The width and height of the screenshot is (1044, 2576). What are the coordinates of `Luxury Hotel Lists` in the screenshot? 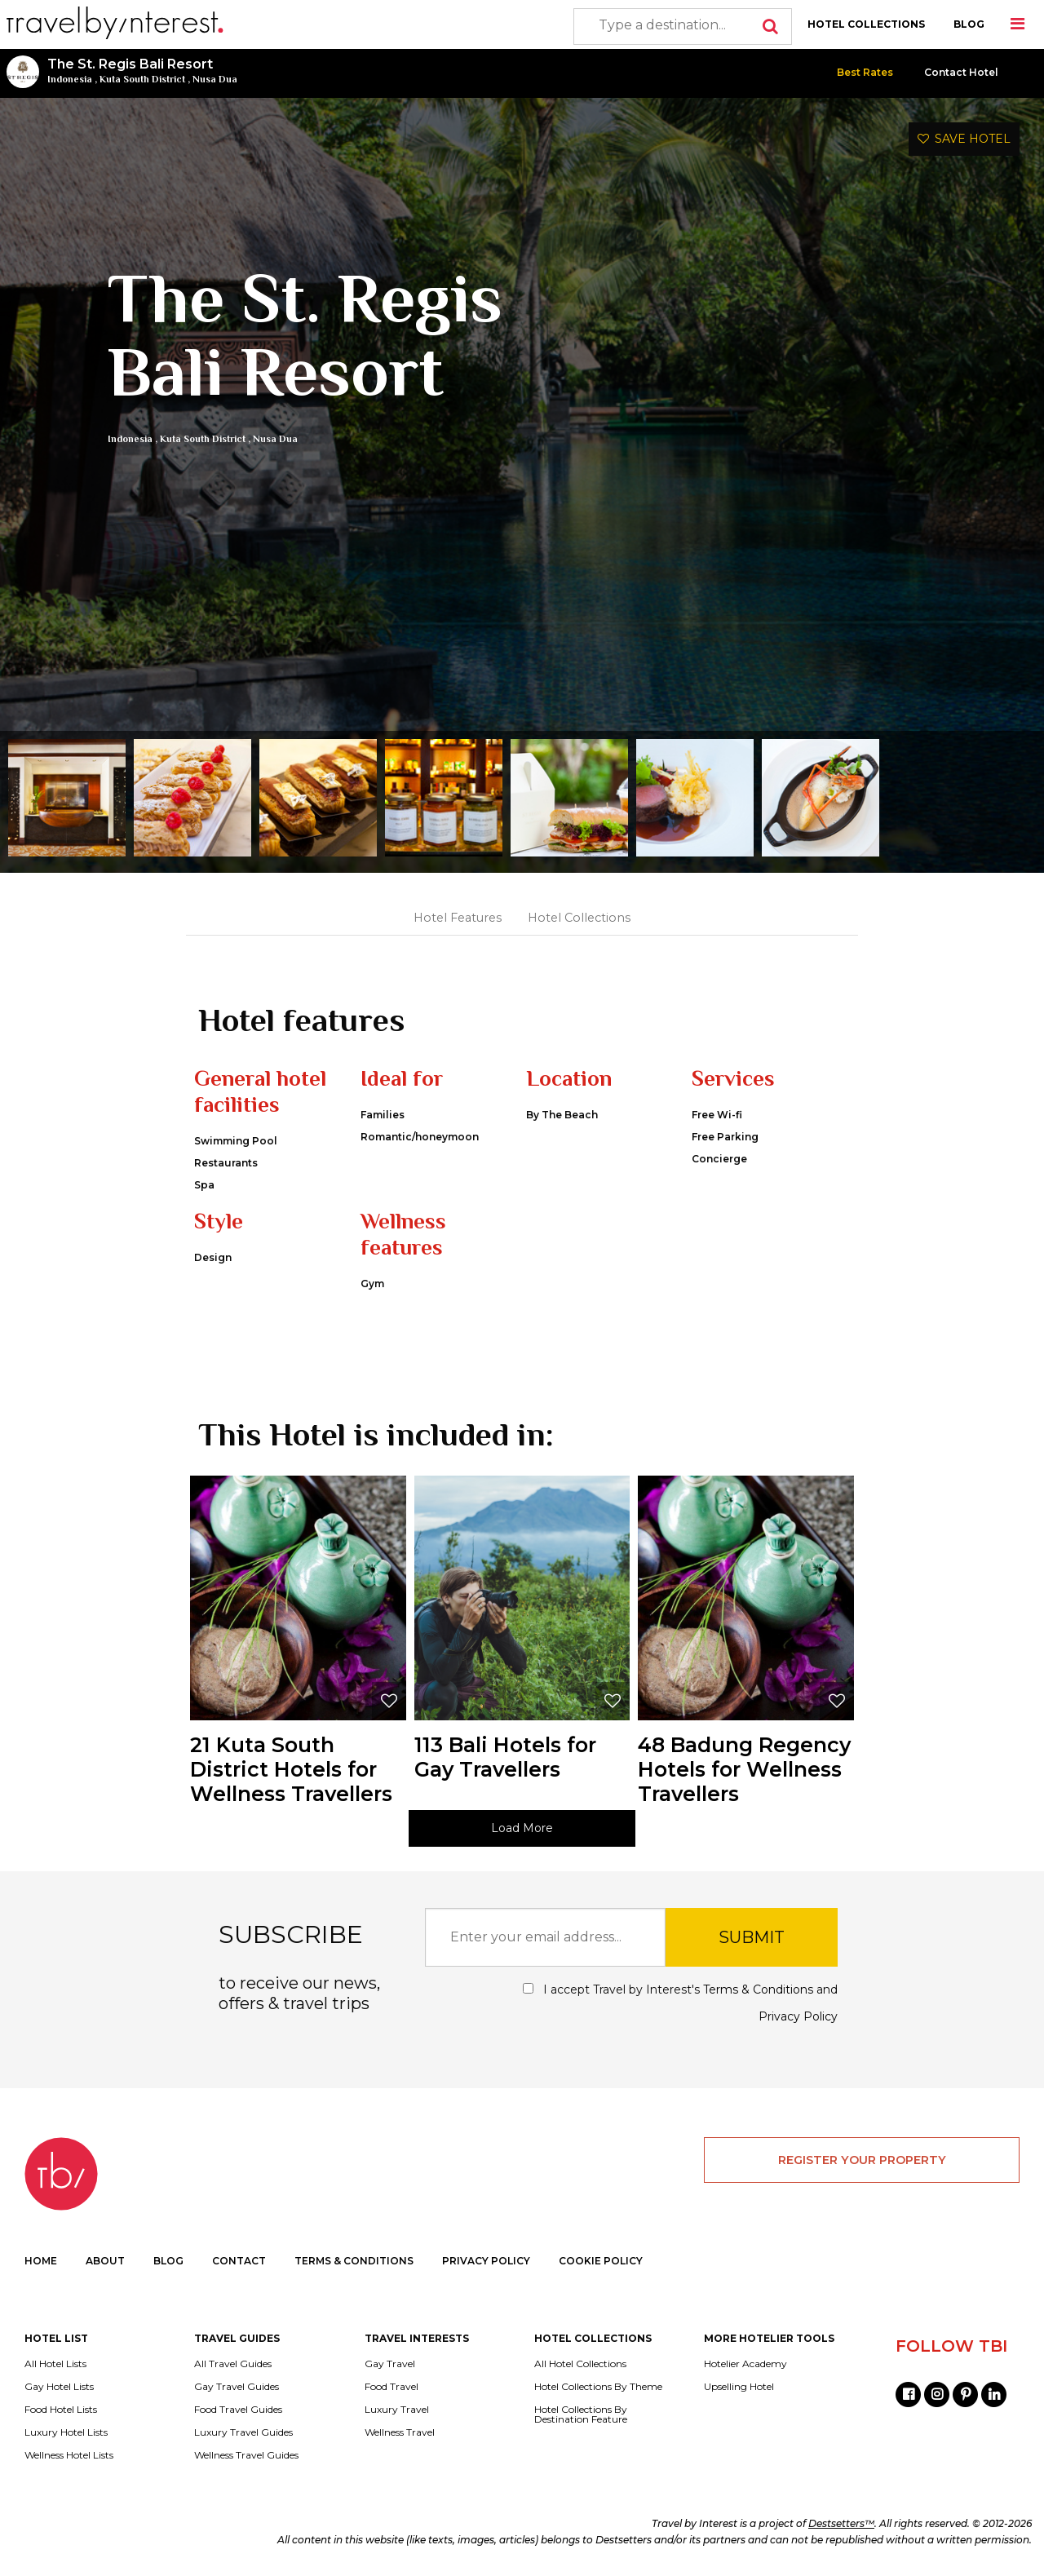 It's located at (66, 2432).